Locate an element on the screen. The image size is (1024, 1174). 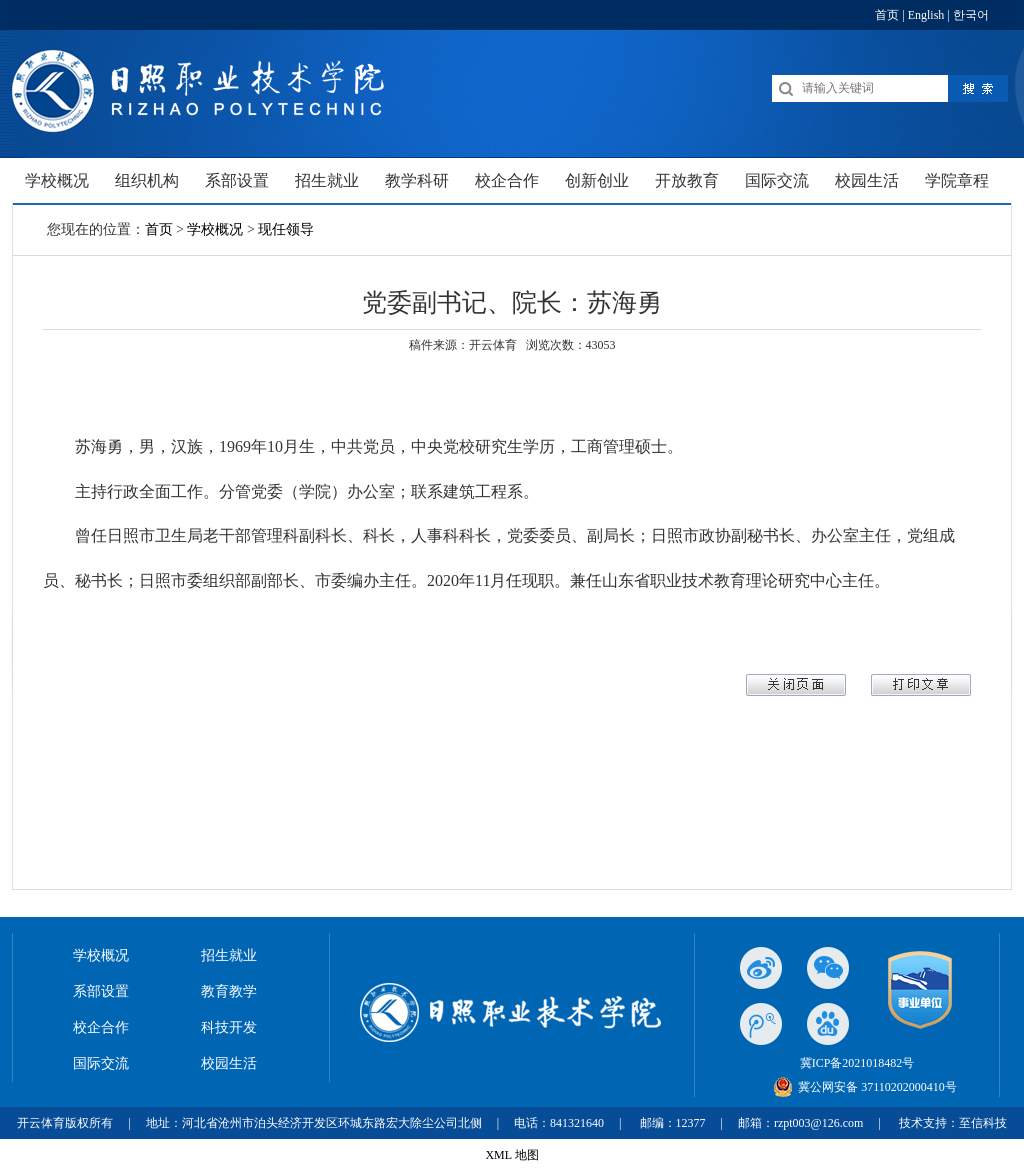
校园生活 is located at coordinates (229, 1063).